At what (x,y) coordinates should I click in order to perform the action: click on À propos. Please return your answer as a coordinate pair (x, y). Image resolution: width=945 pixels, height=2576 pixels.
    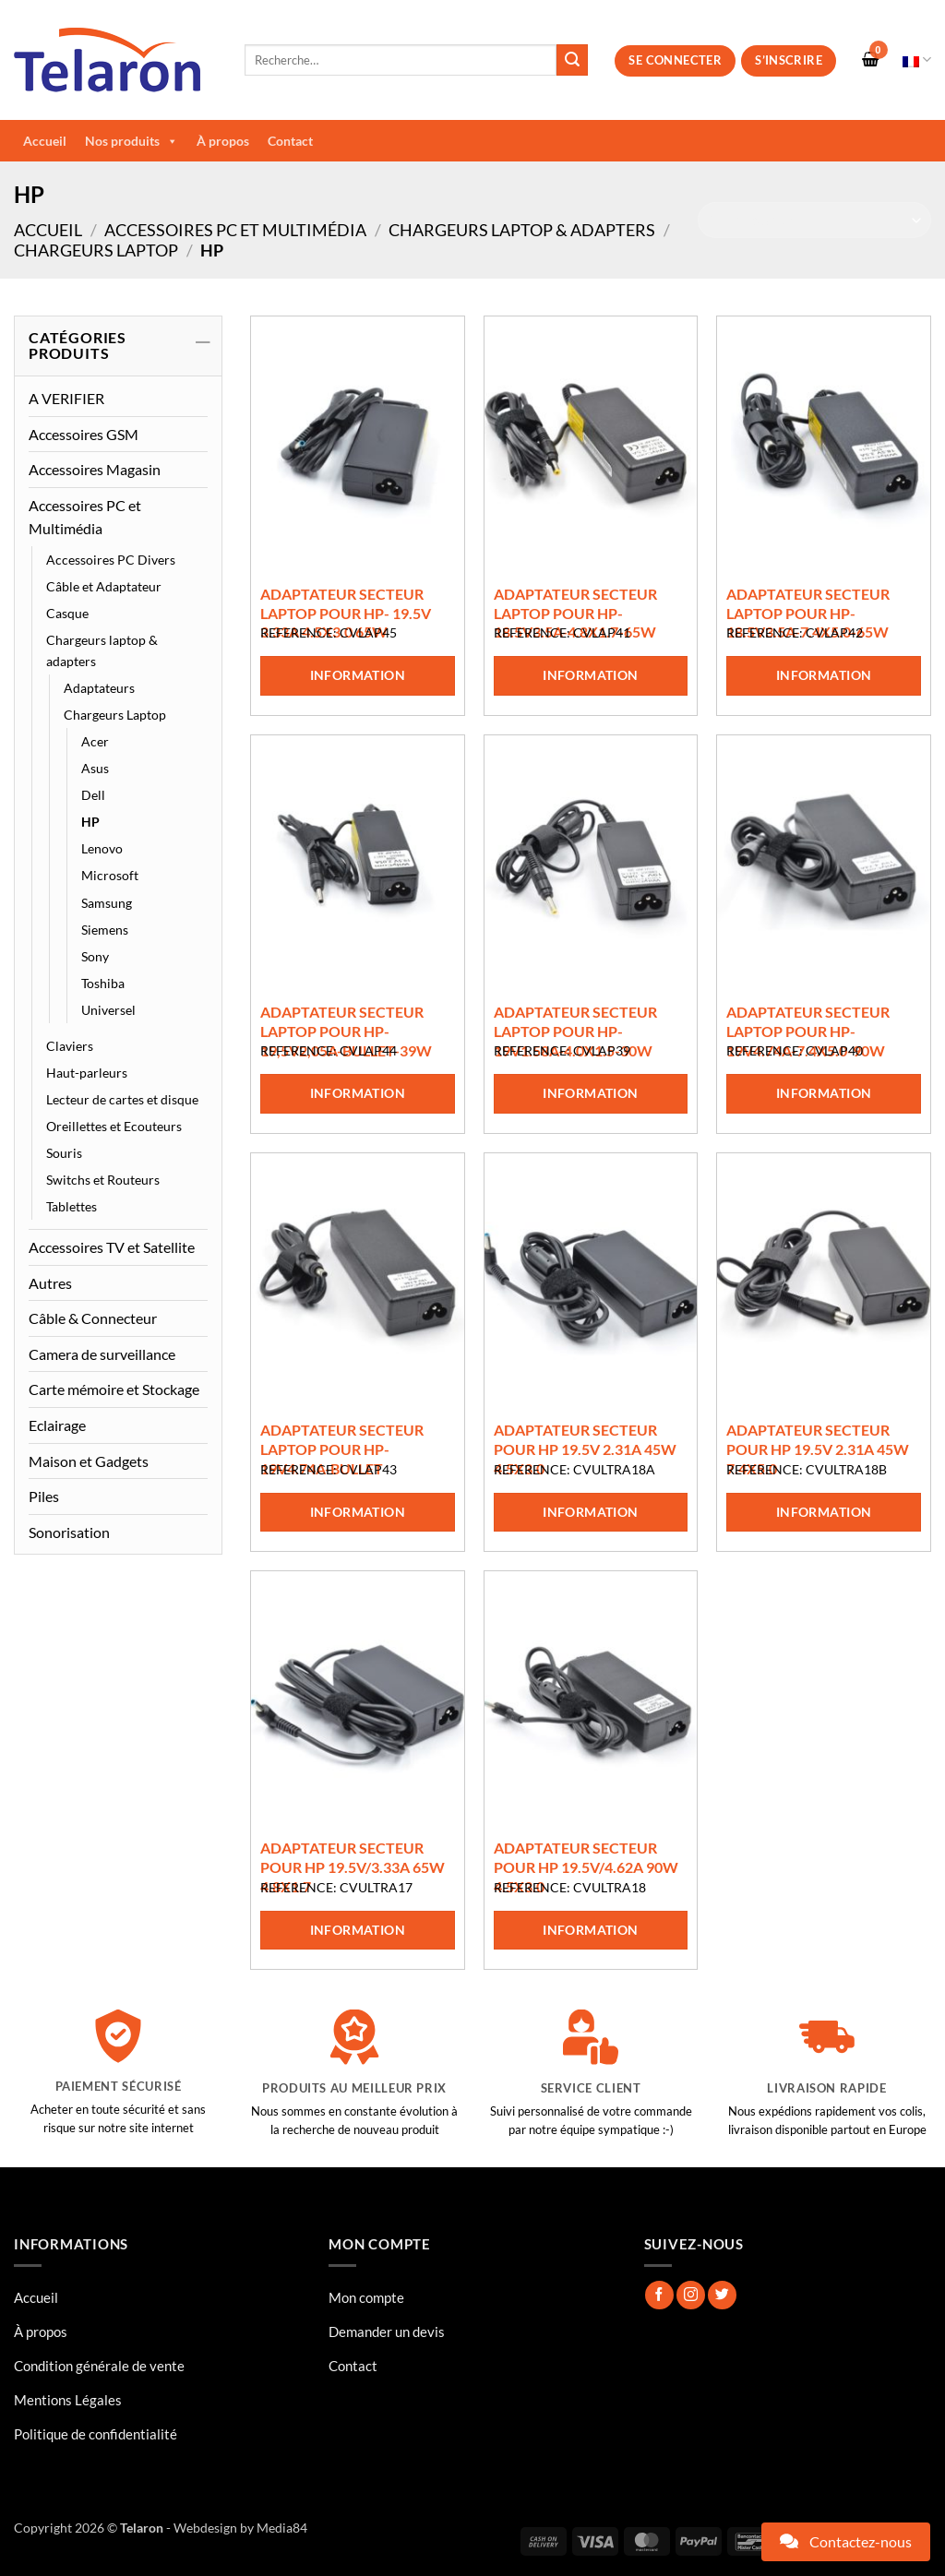
    Looking at the image, I should click on (223, 141).